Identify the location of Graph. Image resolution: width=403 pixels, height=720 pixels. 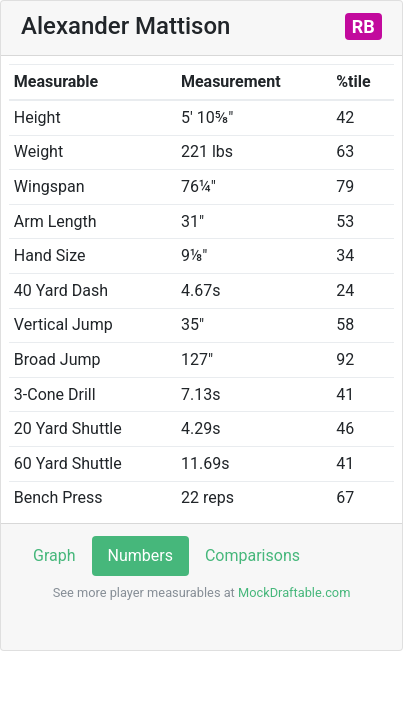
(54, 555).